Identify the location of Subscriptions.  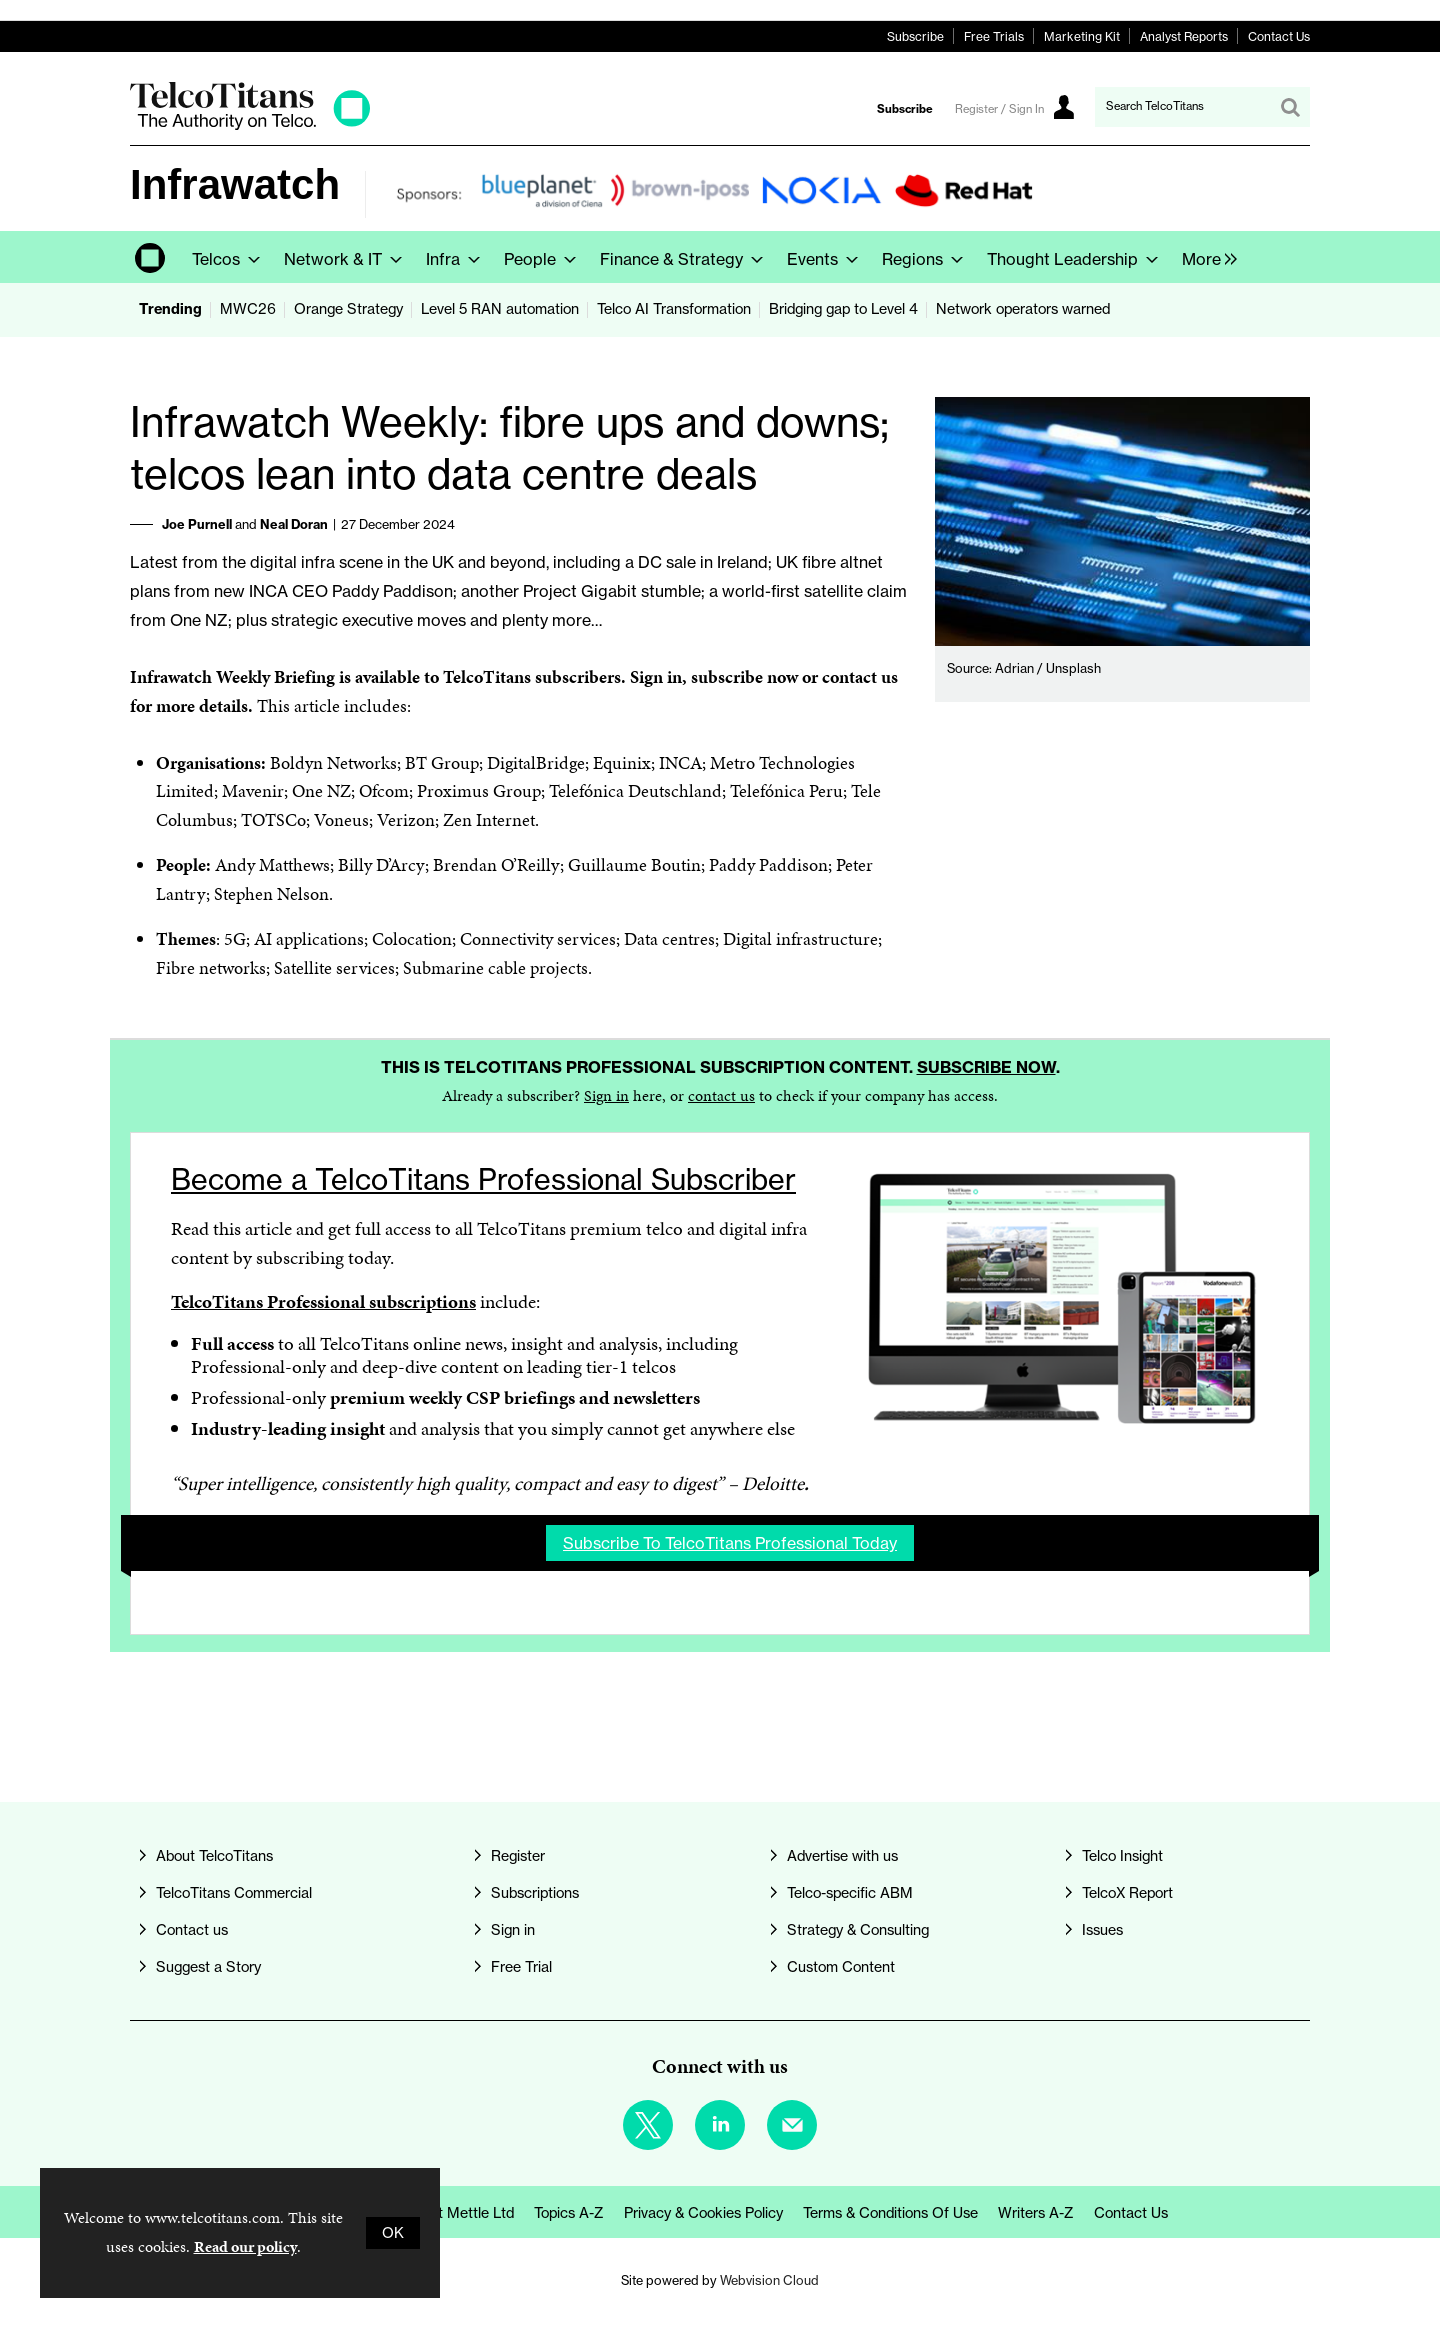
(535, 1893).